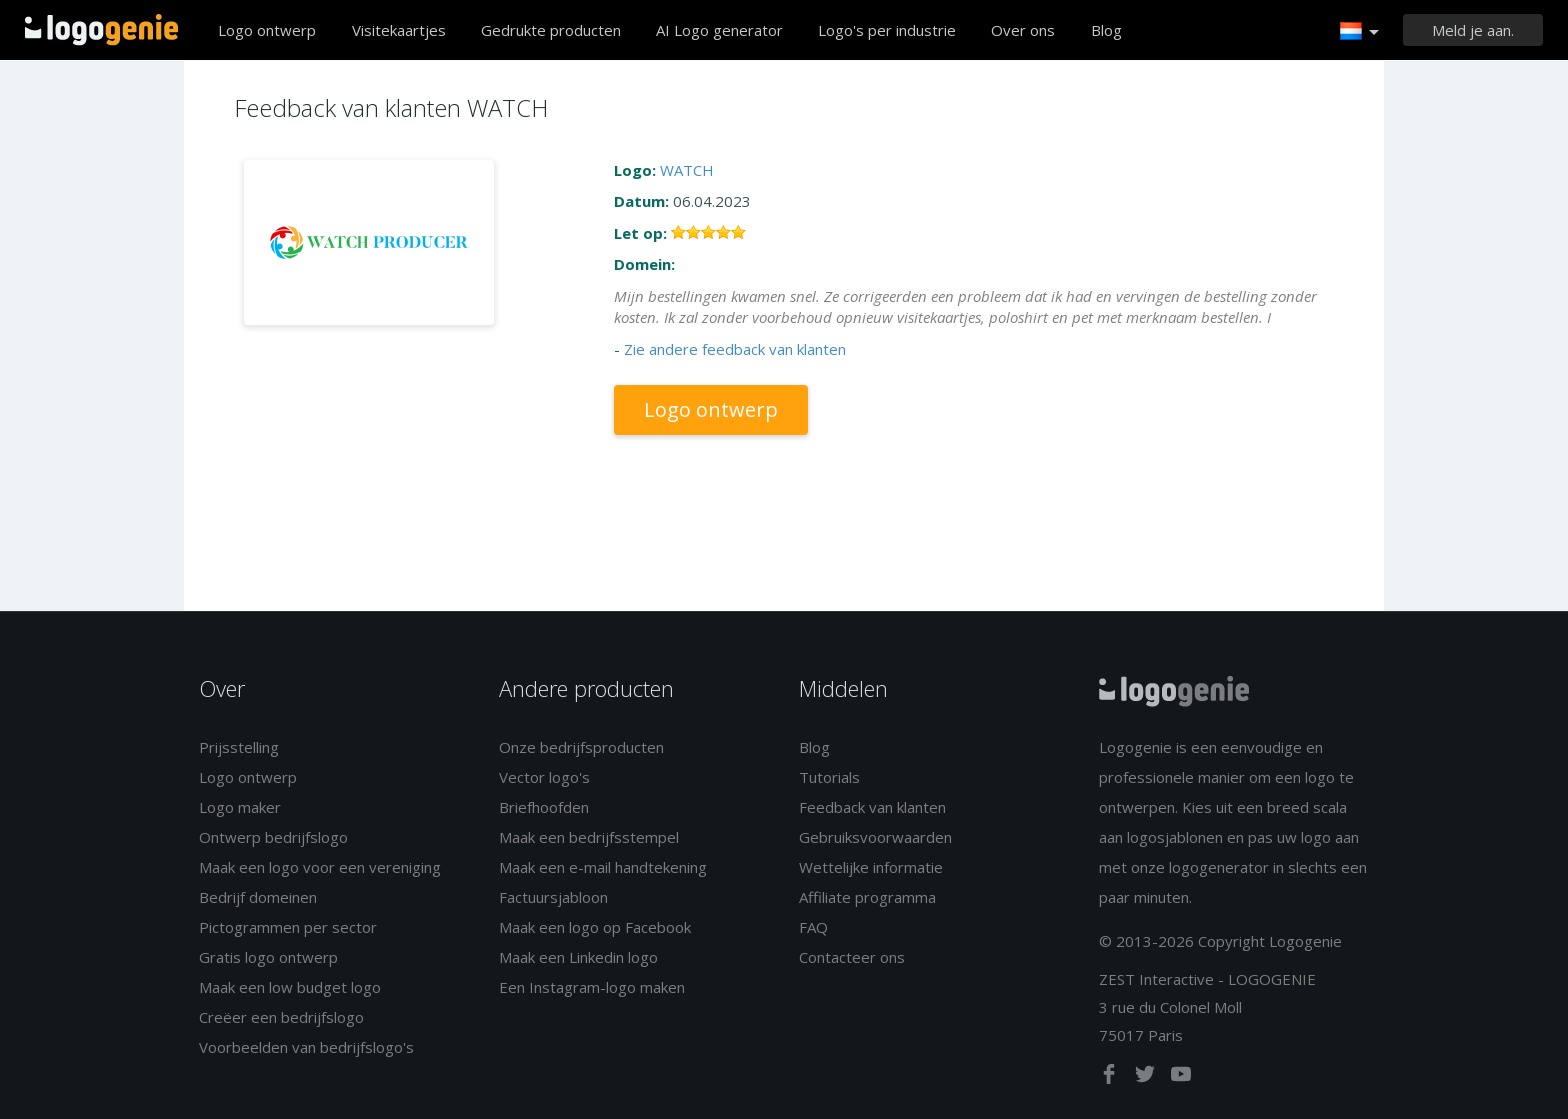 The width and height of the screenshot is (1568, 1119). What do you see at coordinates (306, 1047) in the screenshot?
I see `Voorbeelden van bedrijfslogo's` at bounding box center [306, 1047].